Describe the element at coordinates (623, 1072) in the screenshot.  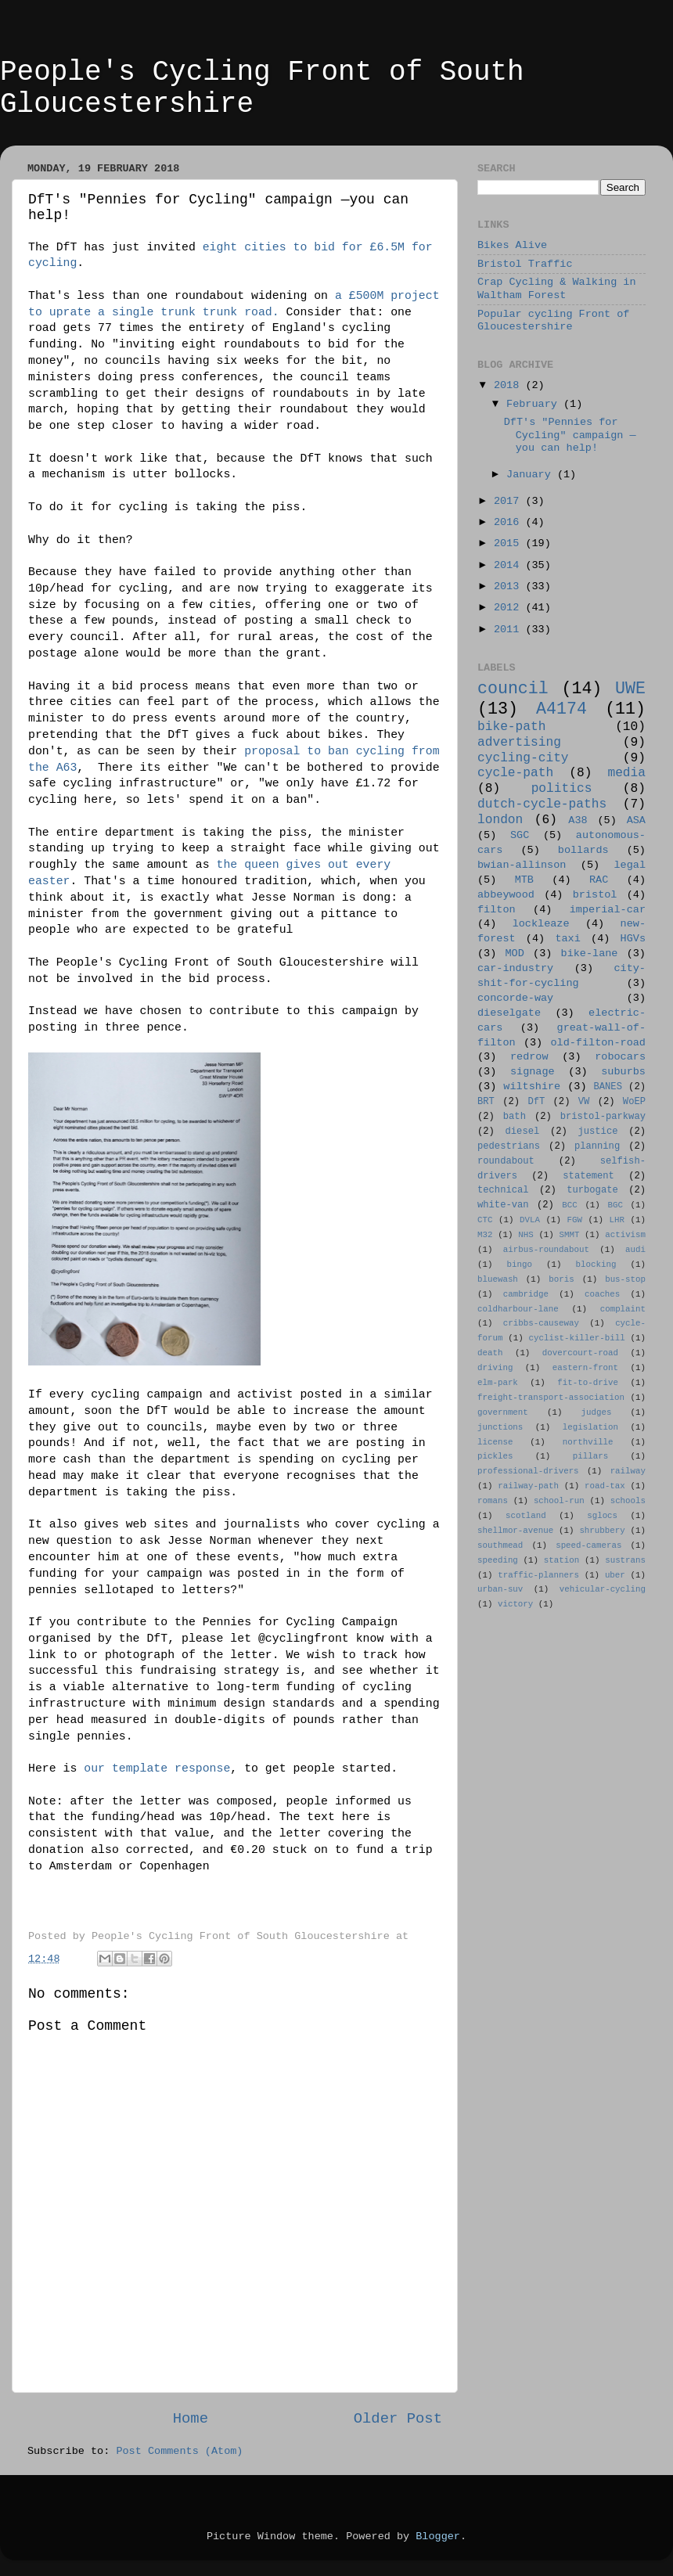
I see `suburbs` at that location.